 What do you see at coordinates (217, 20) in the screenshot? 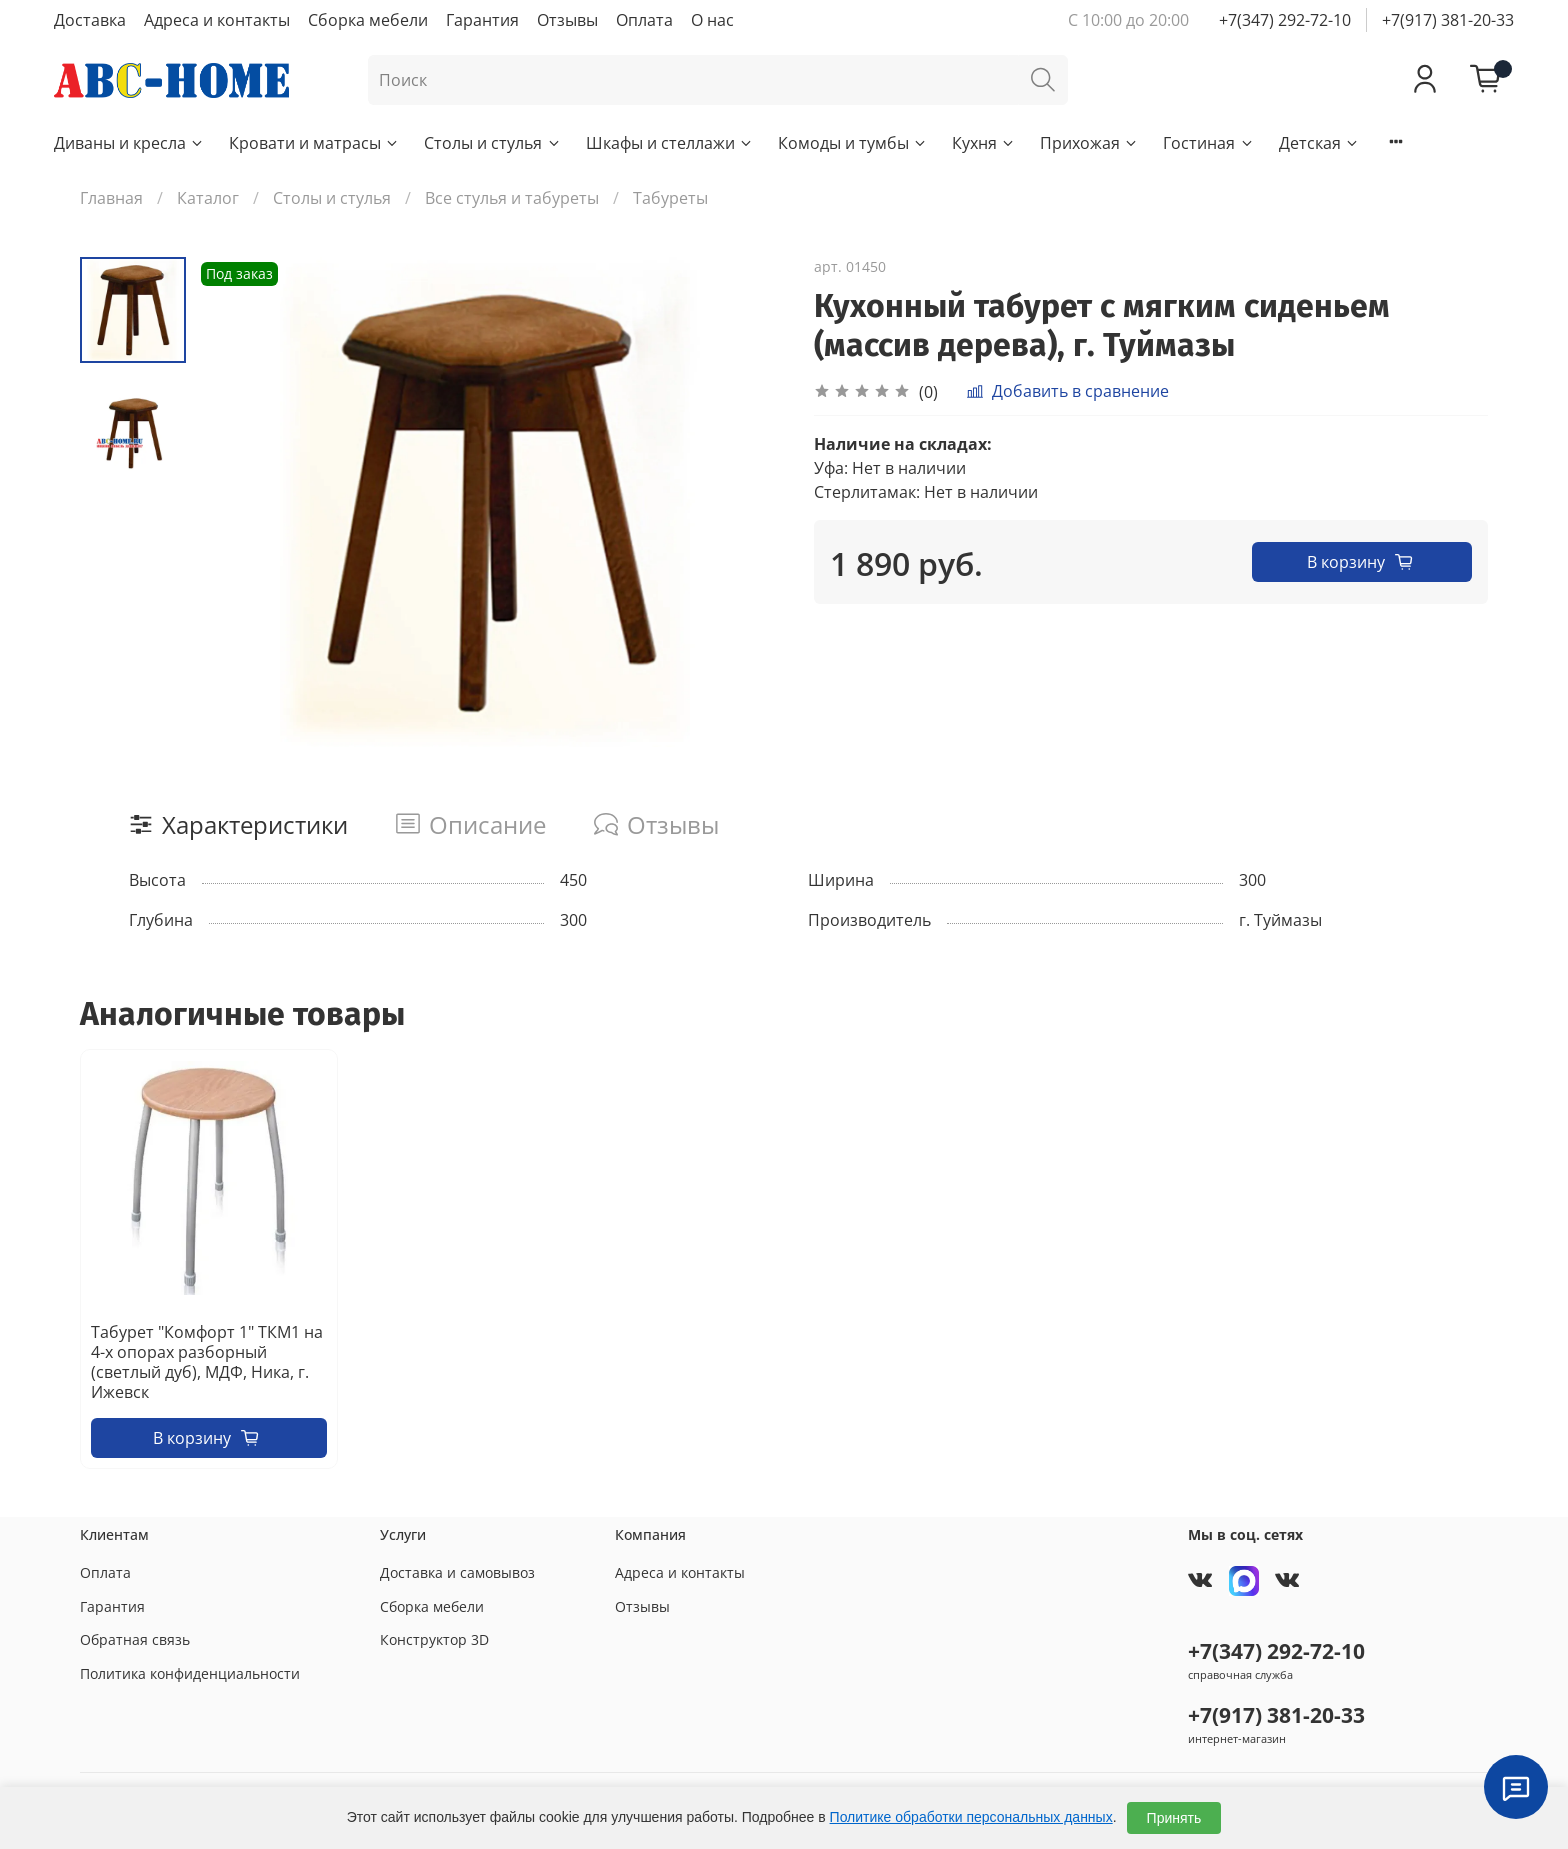
I see `Адреса и контакты` at bounding box center [217, 20].